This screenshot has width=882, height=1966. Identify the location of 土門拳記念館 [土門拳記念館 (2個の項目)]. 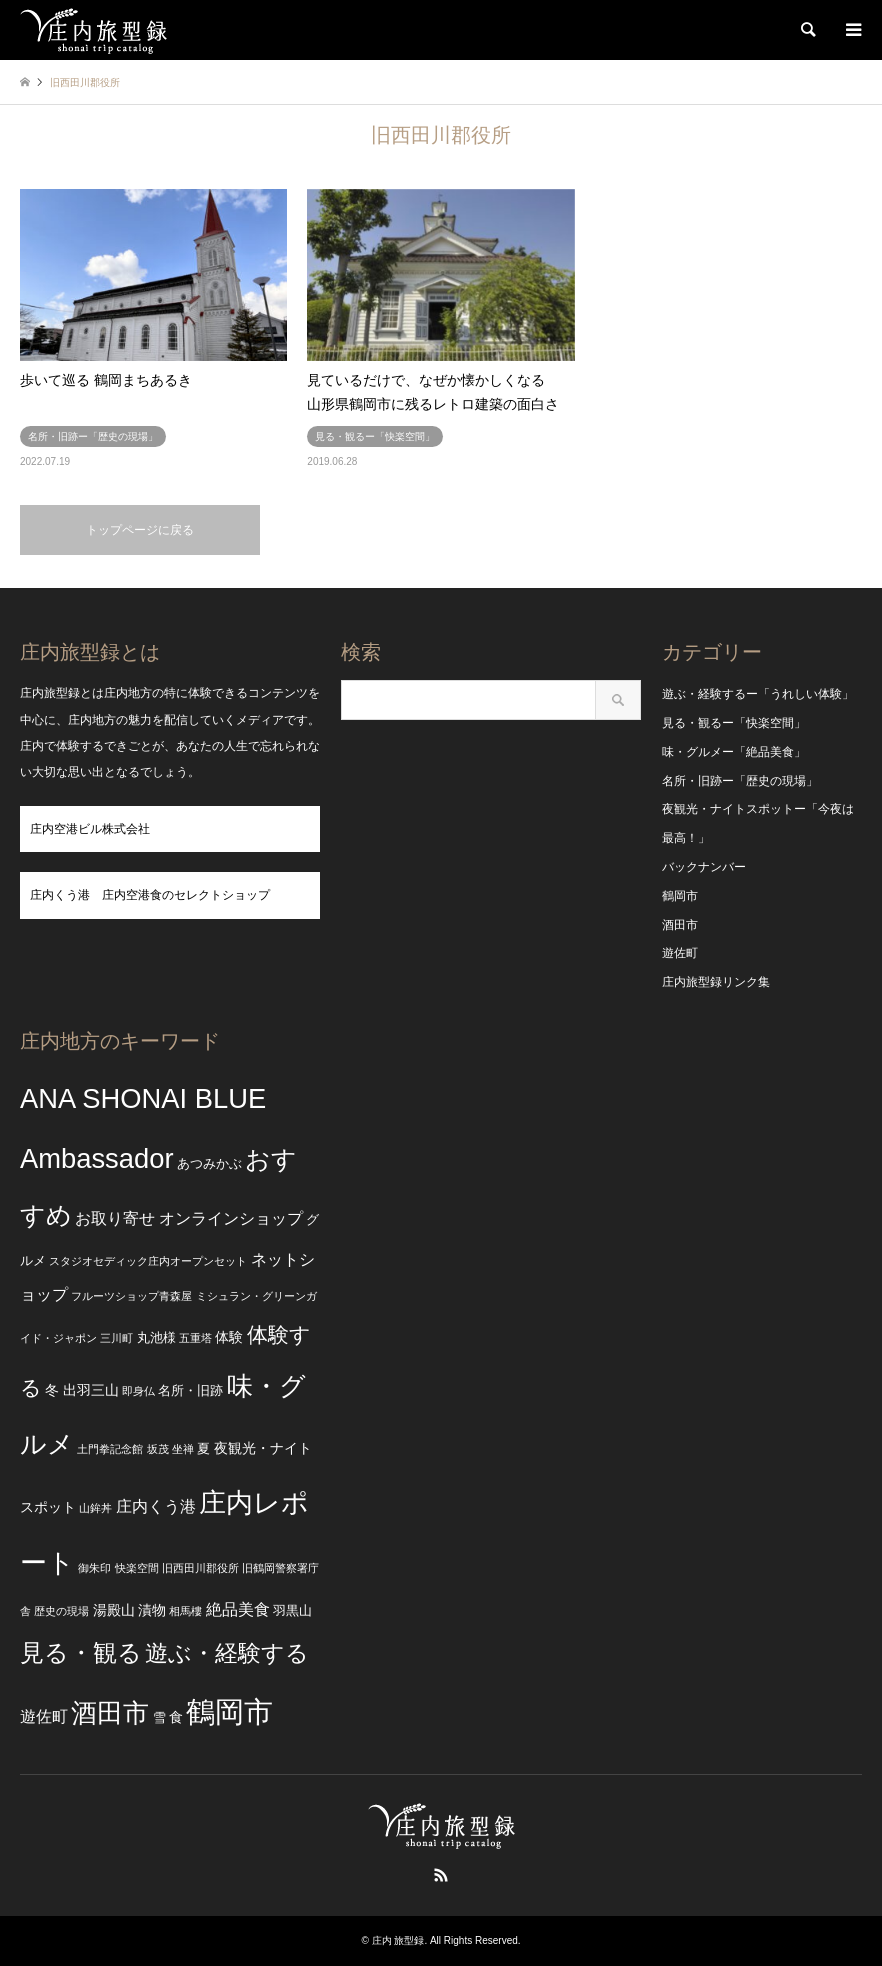
(110, 1449).